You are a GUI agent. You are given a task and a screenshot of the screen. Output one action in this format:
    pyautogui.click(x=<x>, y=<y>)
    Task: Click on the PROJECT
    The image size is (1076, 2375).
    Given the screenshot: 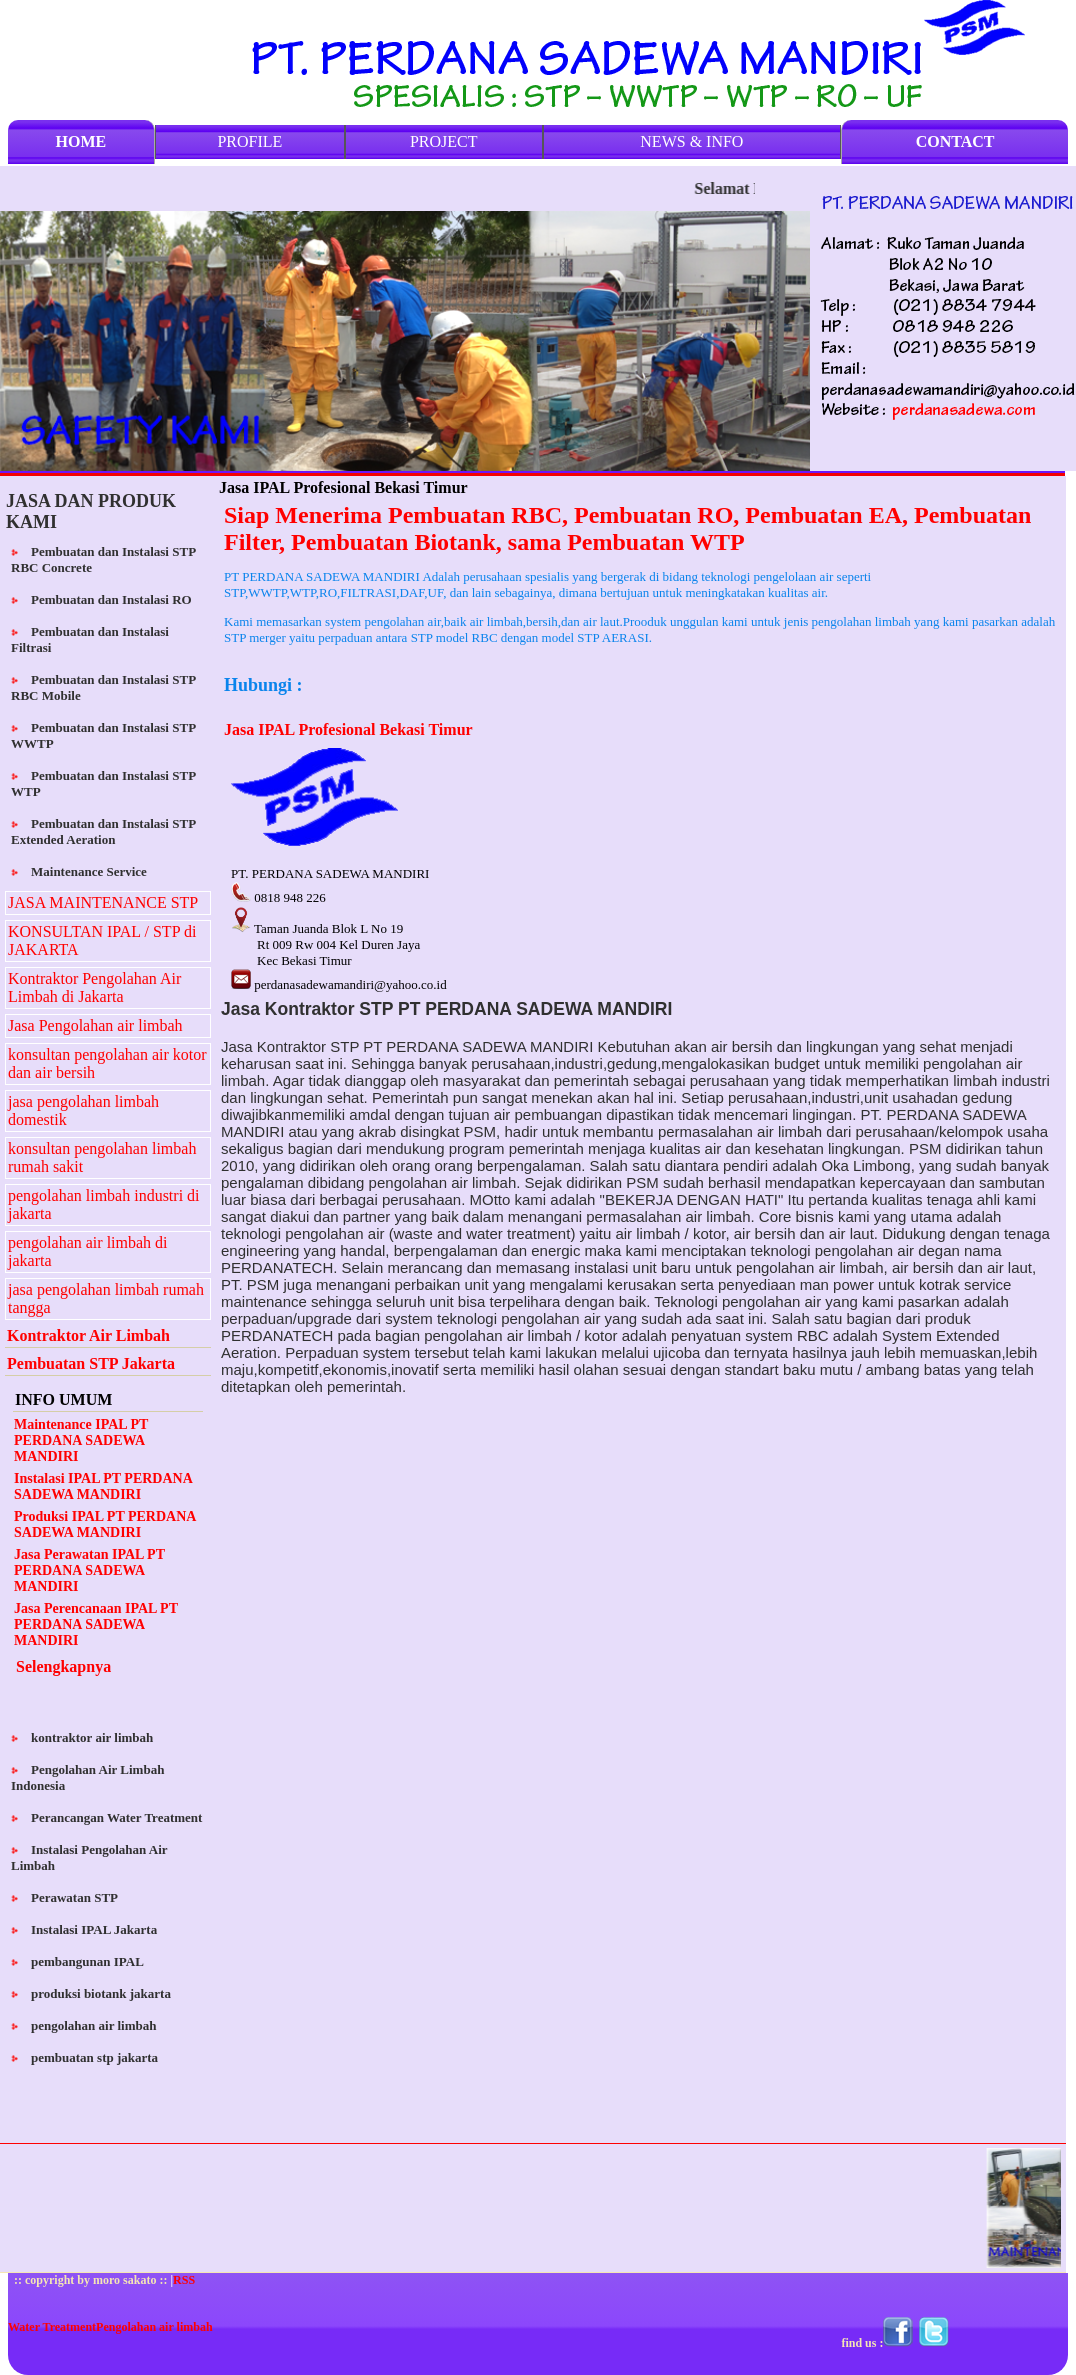 What is the action you would take?
    pyautogui.click(x=444, y=141)
    